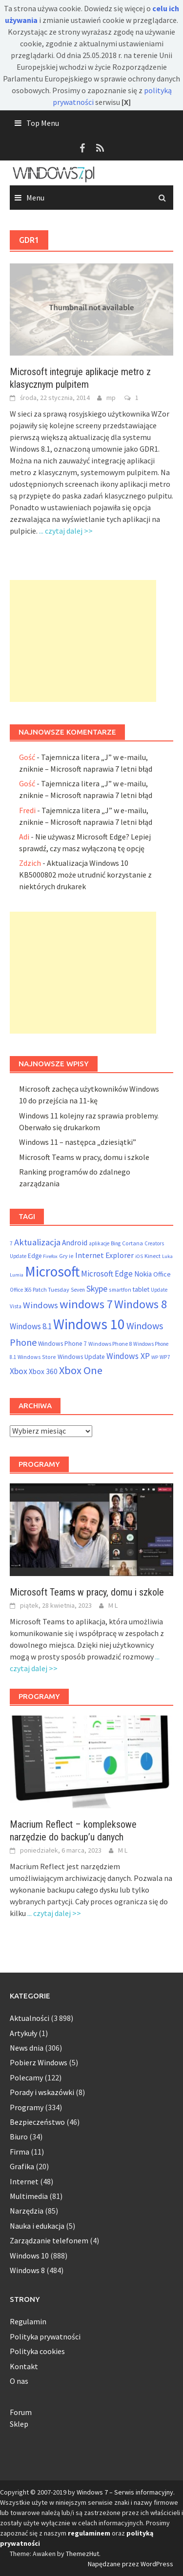 This screenshot has height=2576, width=183. Describe the element at coordinates (37, 2226) in the screenshot. I see `Nauka i edukacja` at that location.